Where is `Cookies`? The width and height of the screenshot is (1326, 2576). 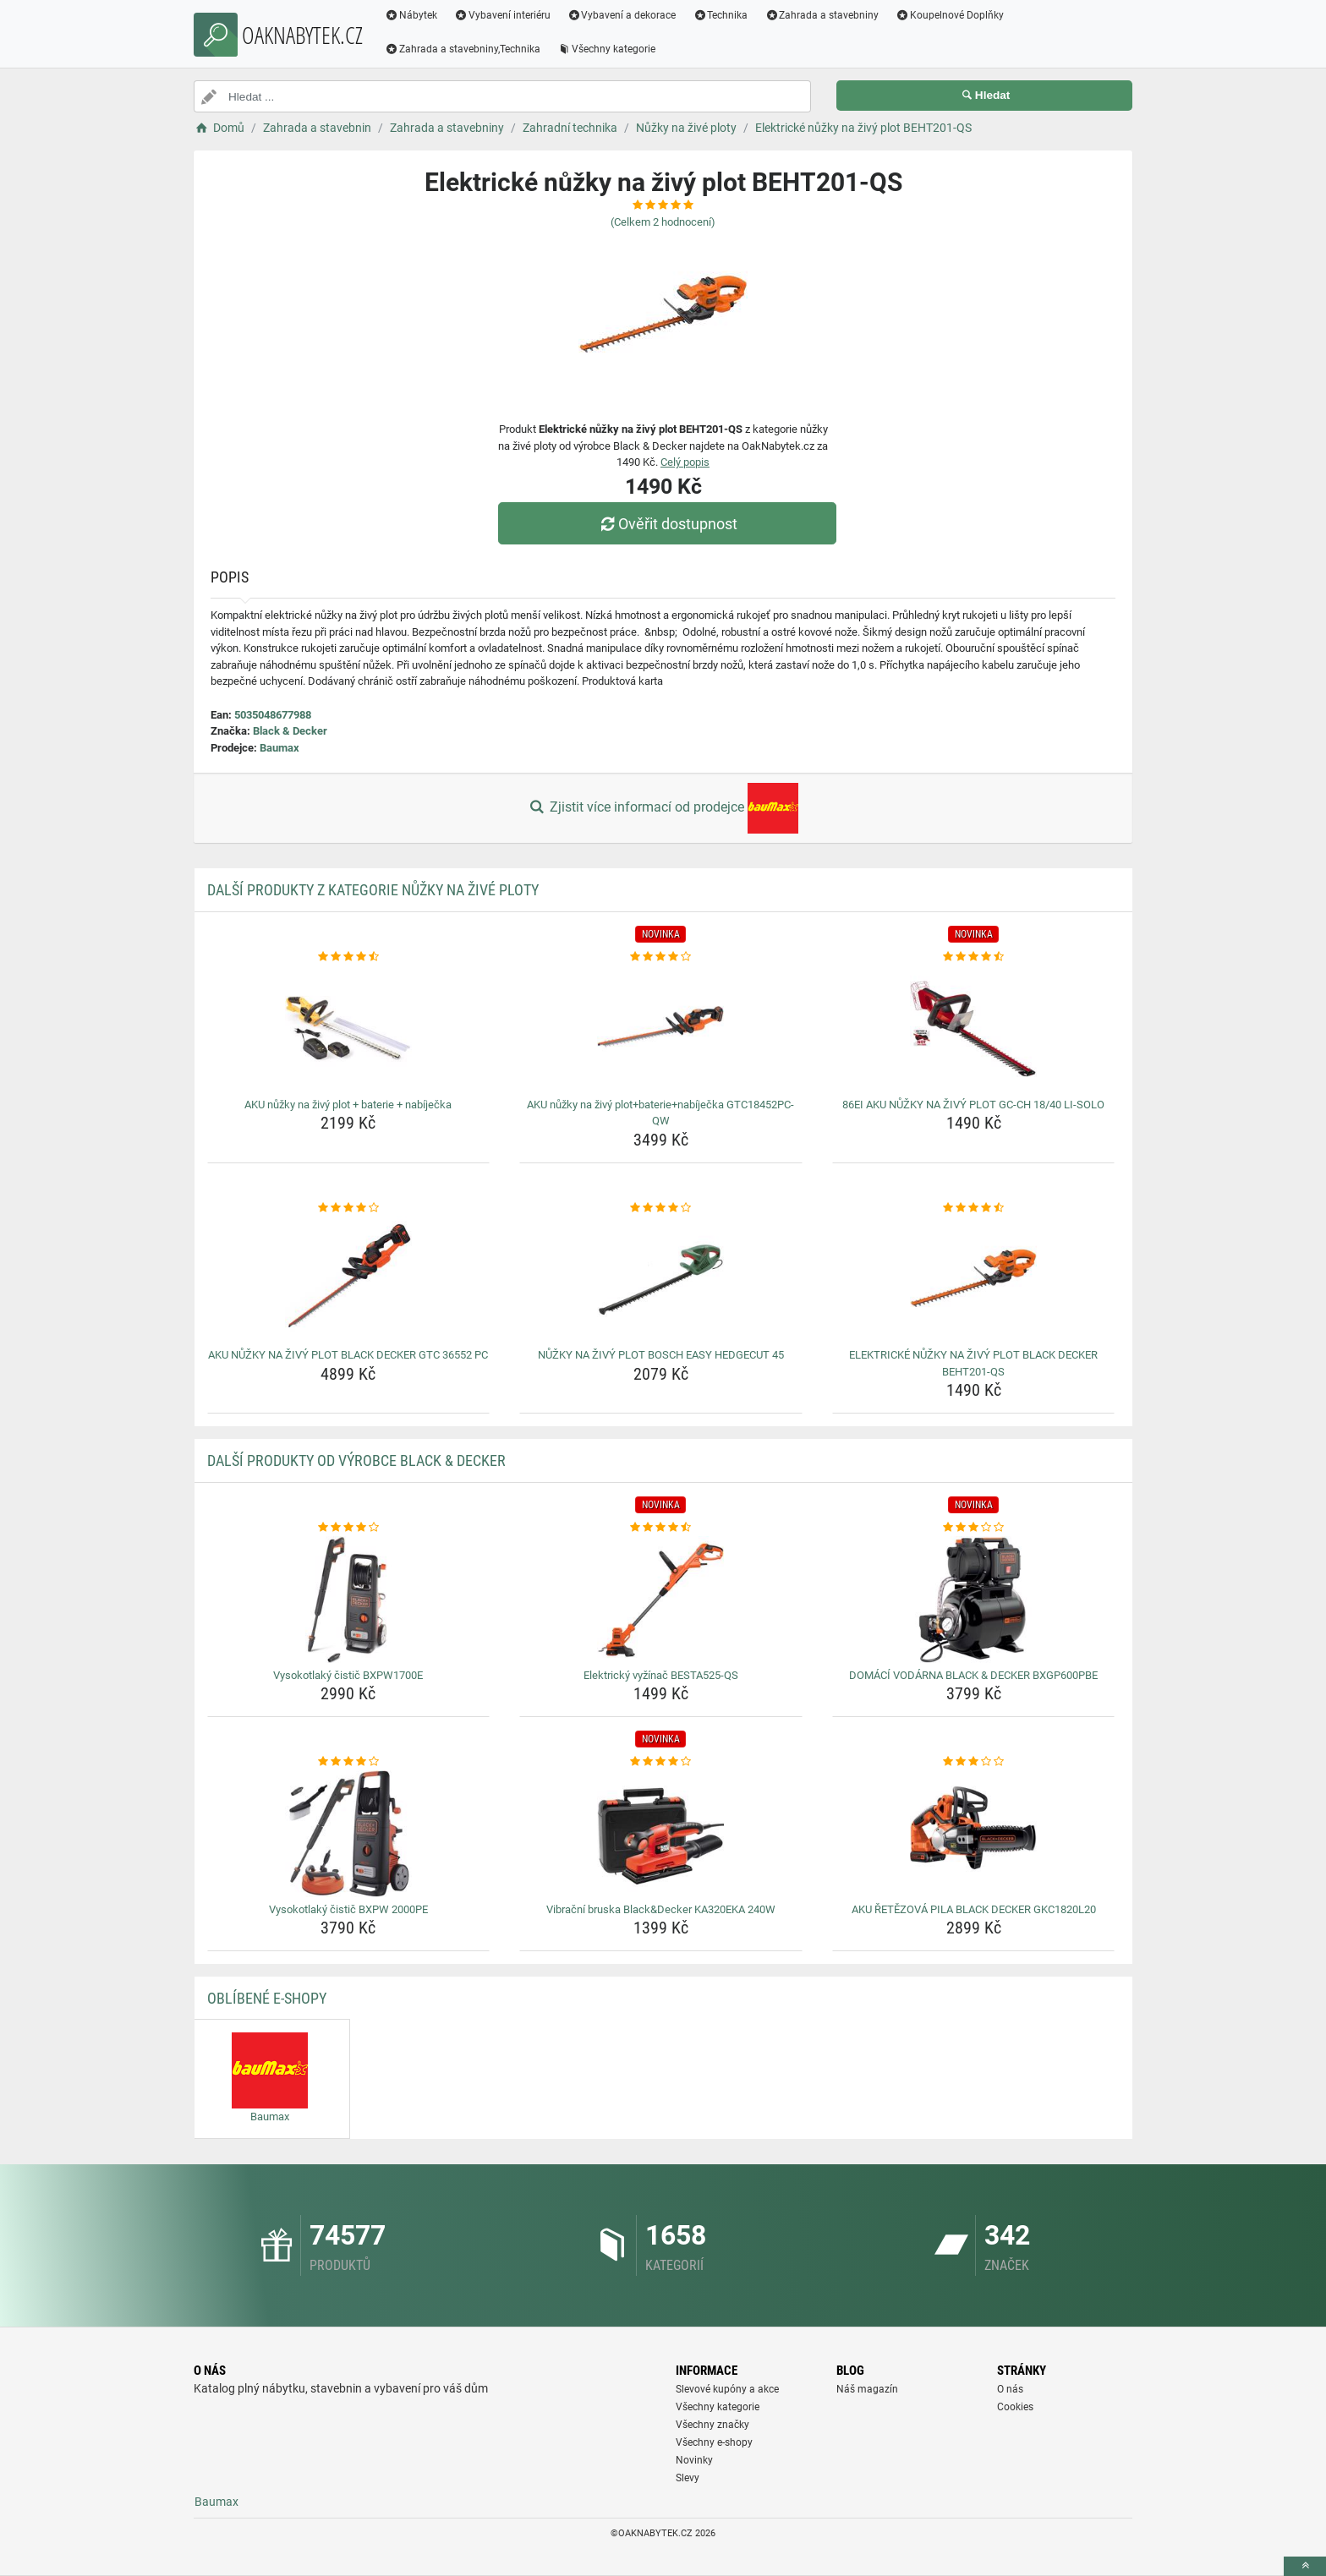 Cookies is located at coordinates (1015, 2407).